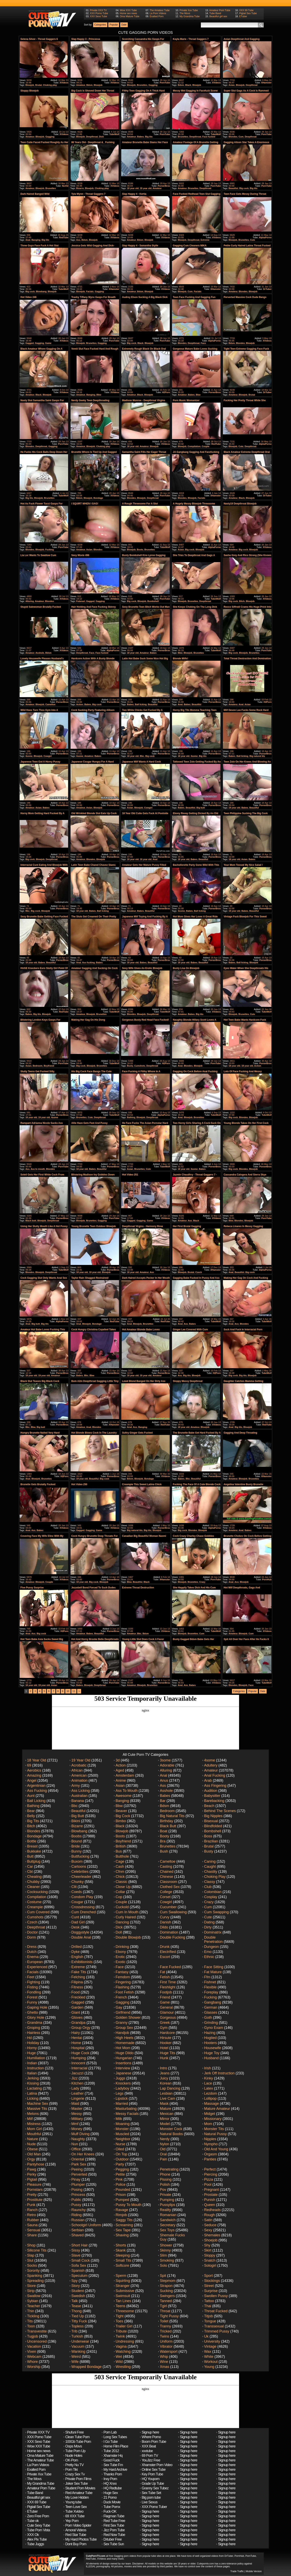 The height and width of the screenshot is (2576, 291). Describe the element at coordinates (123, 2139) in the screenshot. I see `Neighbor` at that location.